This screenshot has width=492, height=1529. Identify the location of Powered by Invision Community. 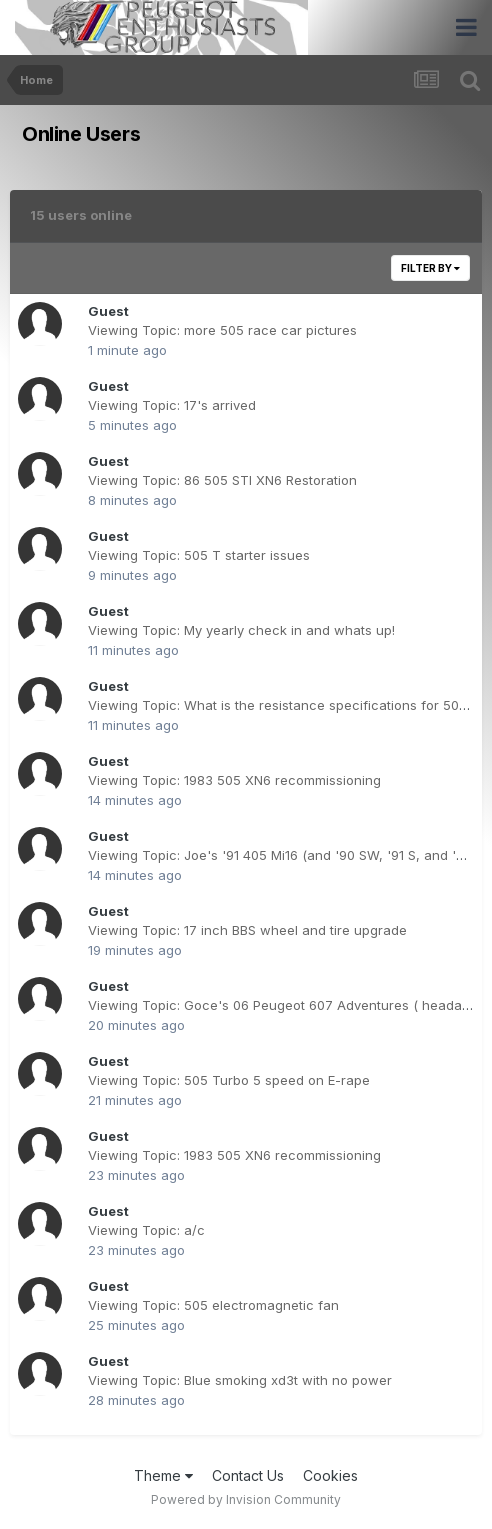
(246, 1499).